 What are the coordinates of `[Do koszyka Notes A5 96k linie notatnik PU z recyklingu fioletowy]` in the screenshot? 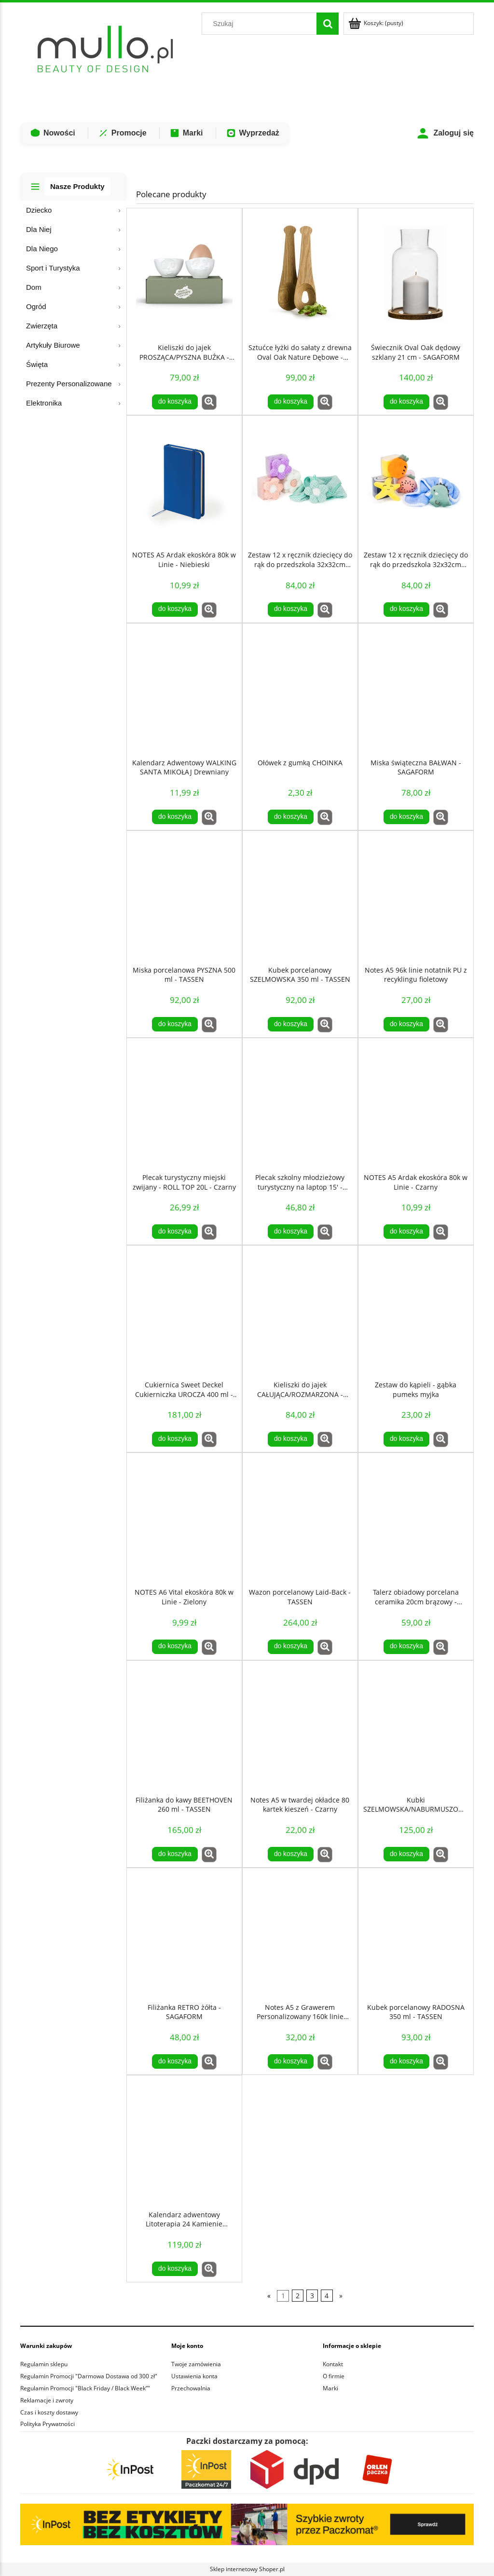 It's located at (406, 1024).